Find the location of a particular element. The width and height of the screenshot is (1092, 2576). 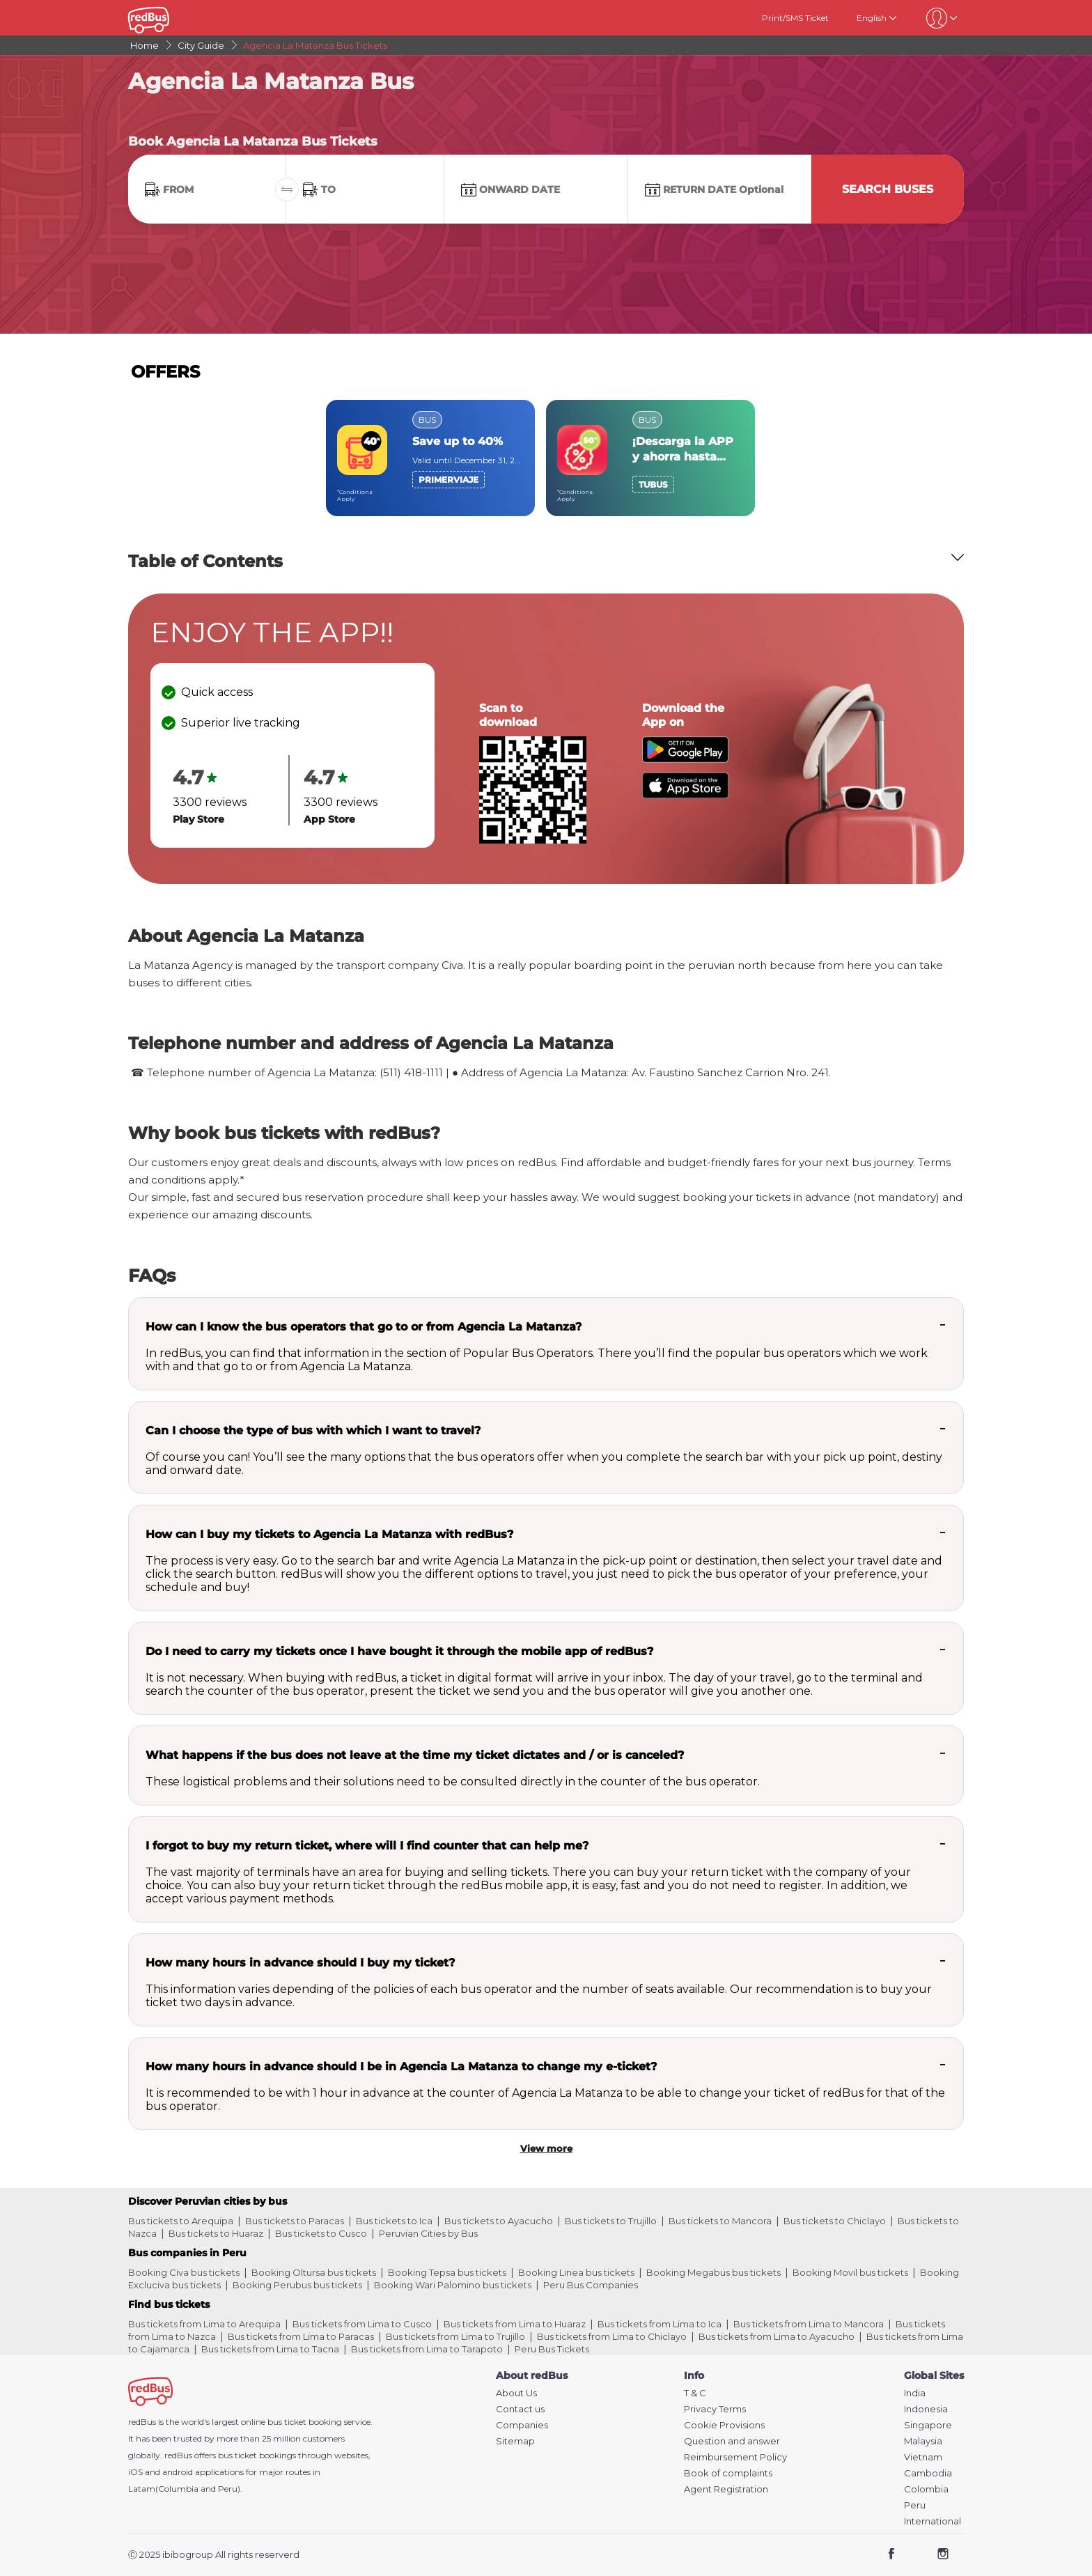

Bus tickets from Lima to Trujillo is located at coordinates (455, 2336).